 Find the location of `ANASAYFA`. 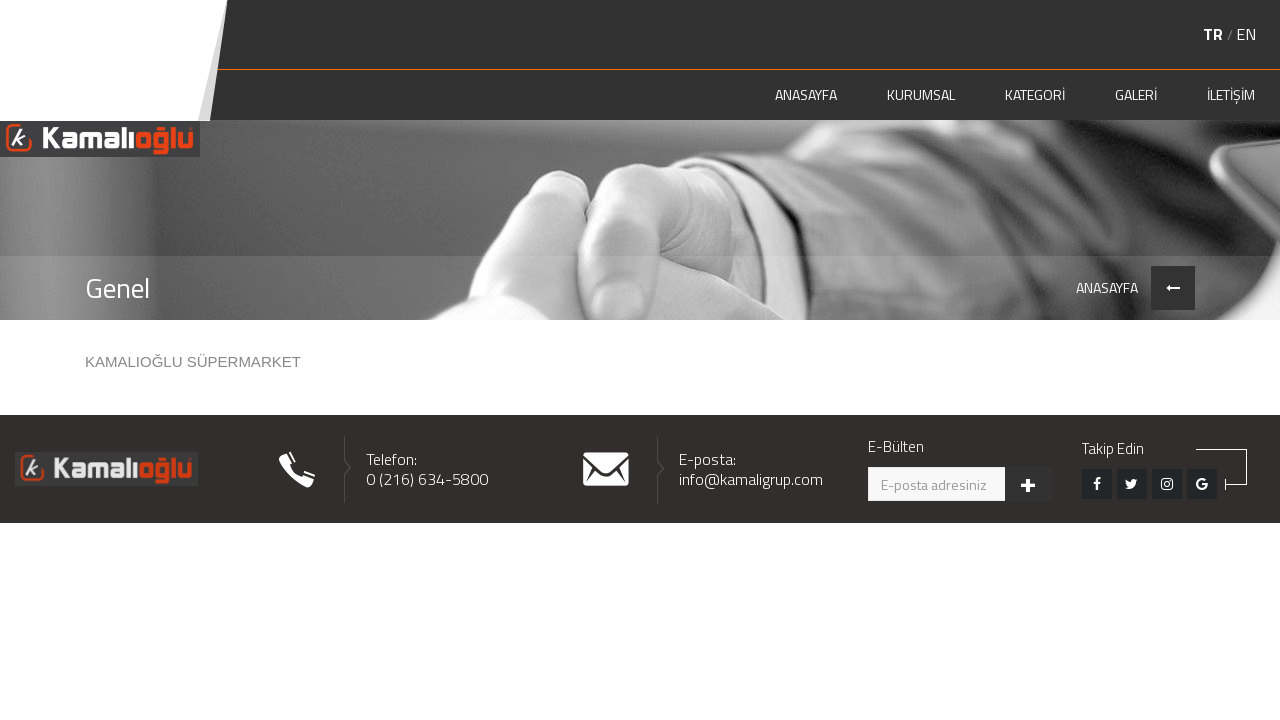

ANASAYFA is located at coordinates (806, 94).